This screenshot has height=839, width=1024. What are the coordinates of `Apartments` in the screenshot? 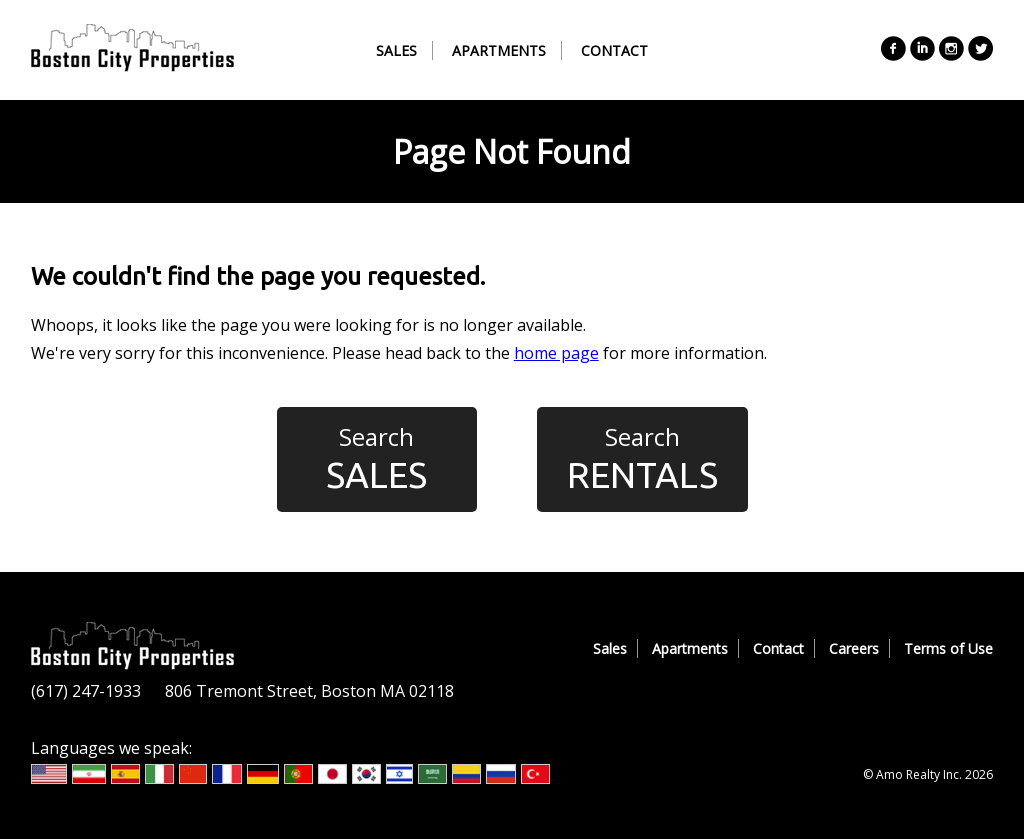 It's located at (499, 50).